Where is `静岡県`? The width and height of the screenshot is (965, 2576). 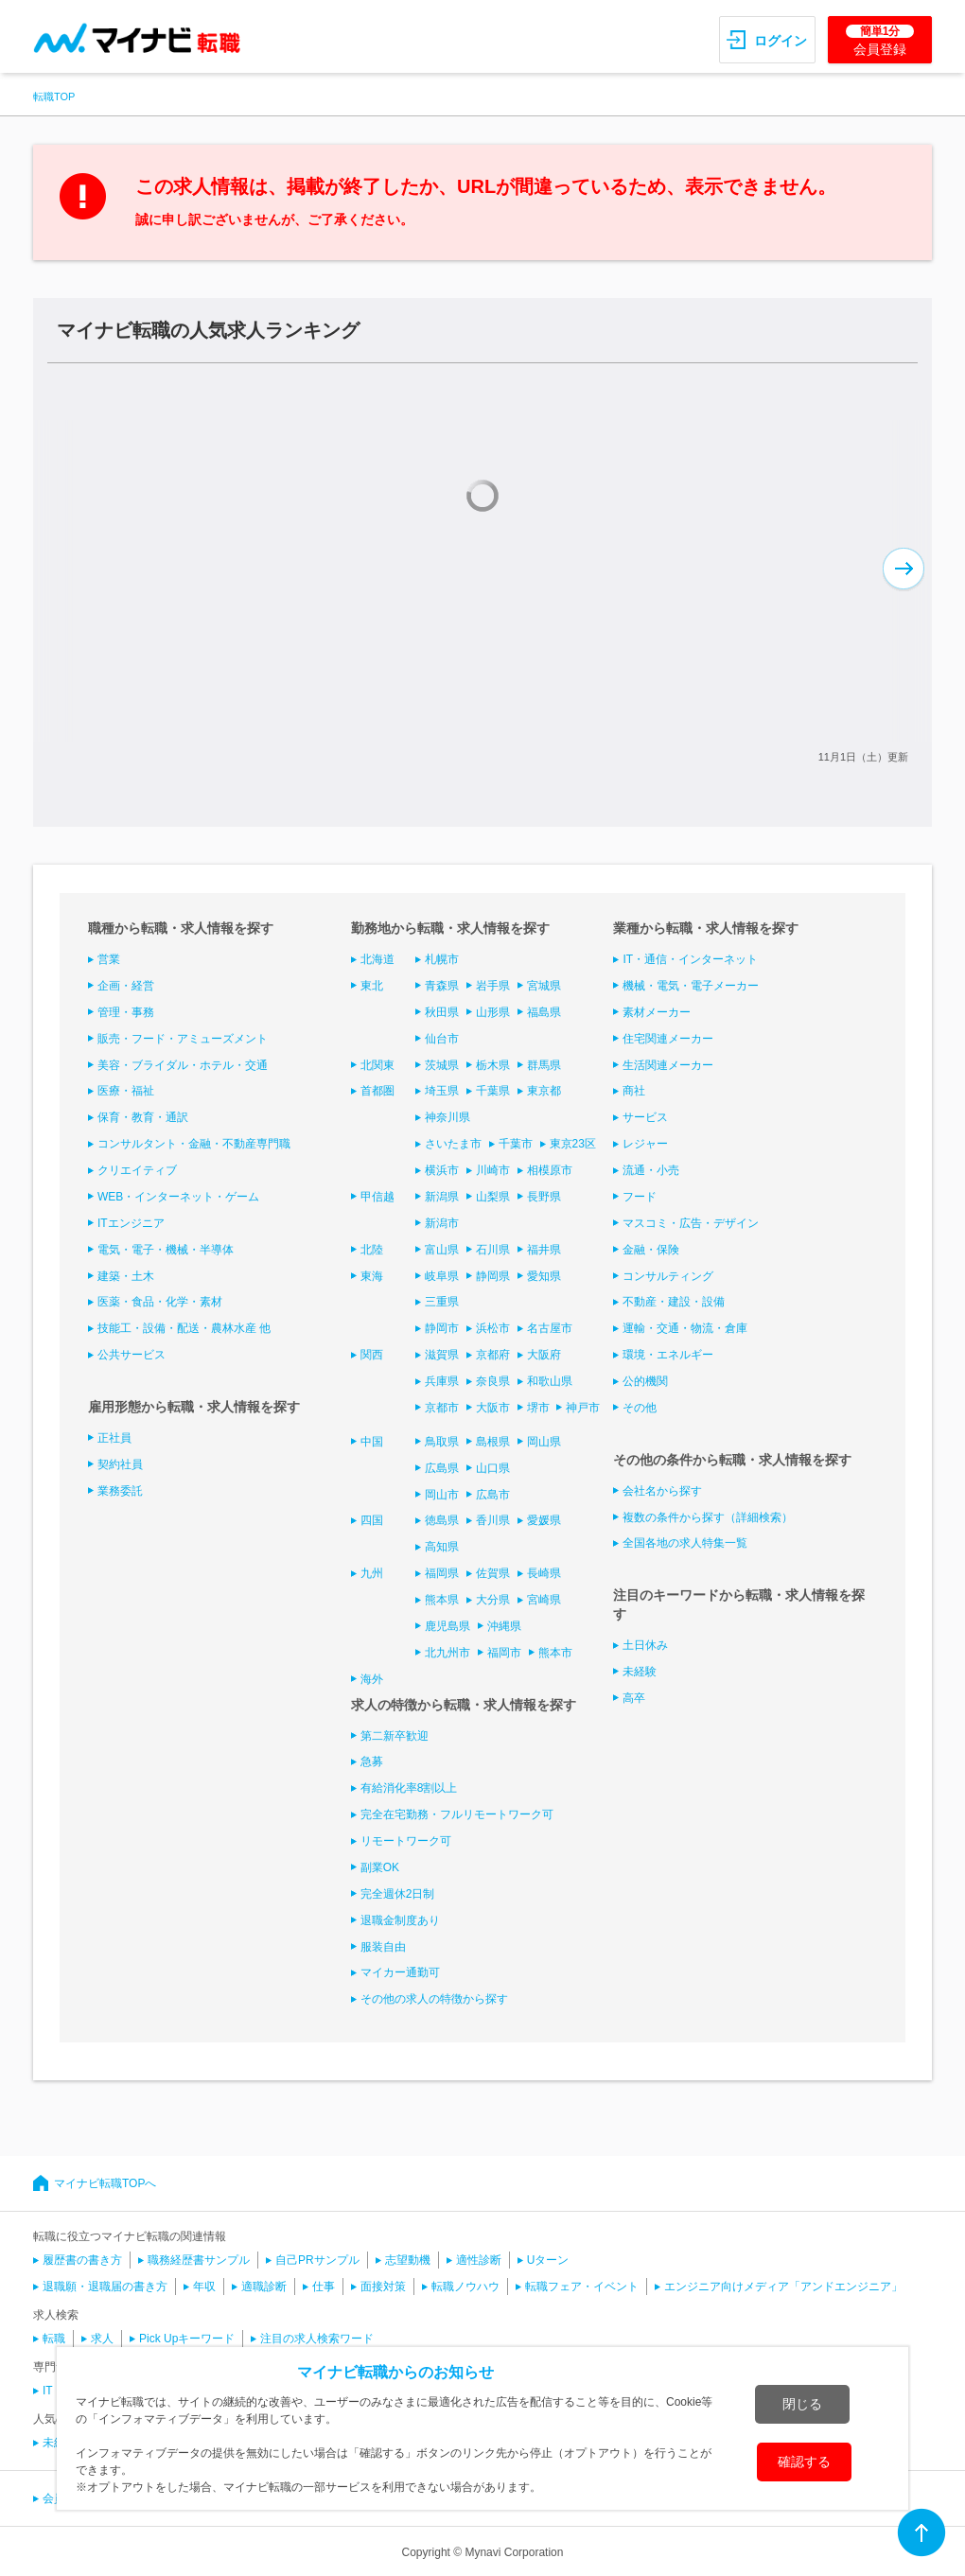 静岡県 is located at coordinates (493, 1276).